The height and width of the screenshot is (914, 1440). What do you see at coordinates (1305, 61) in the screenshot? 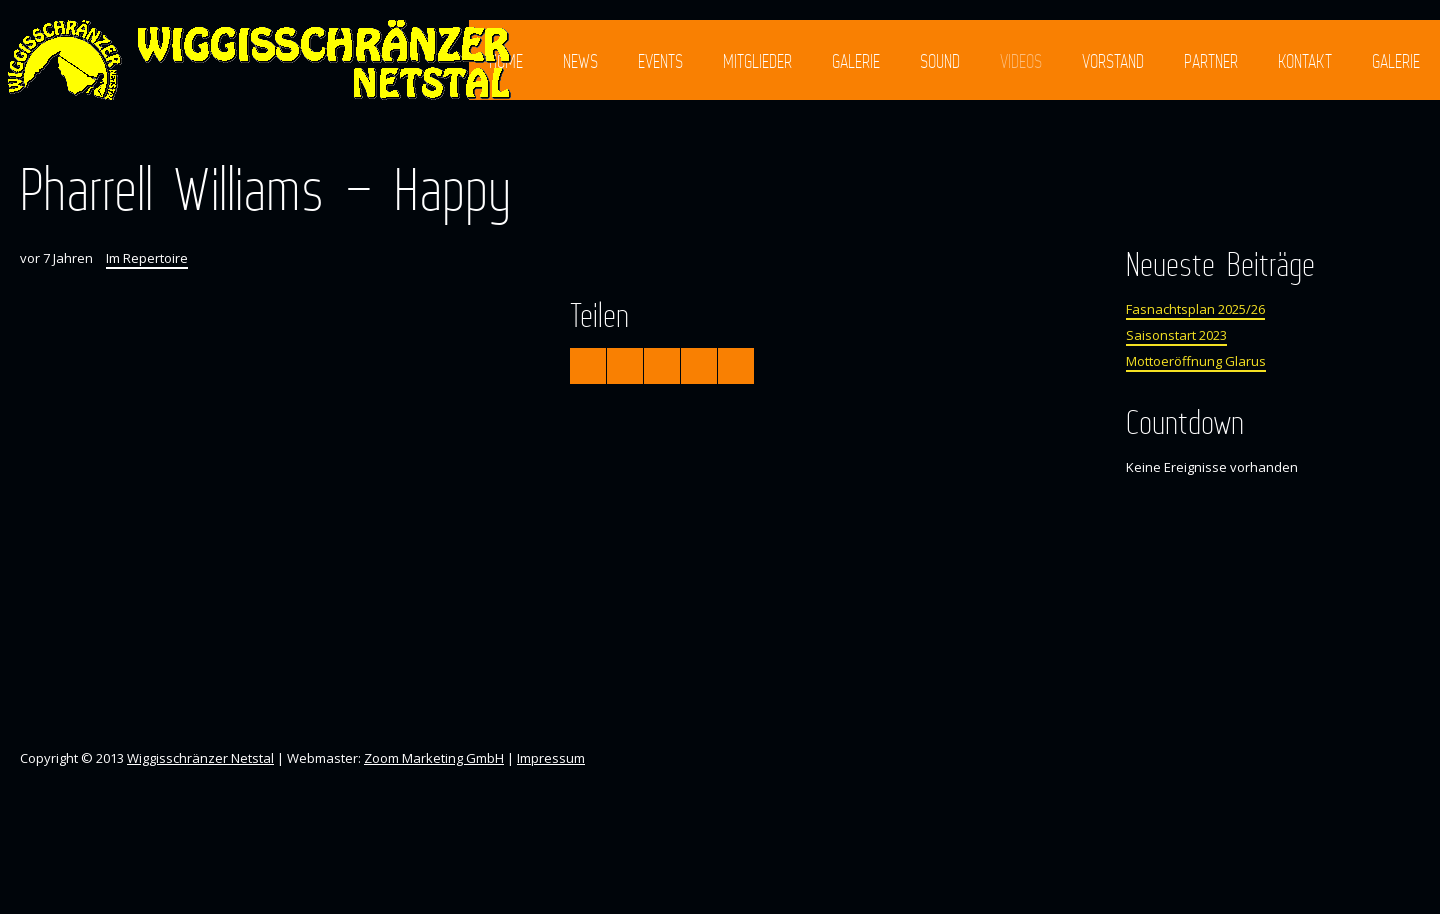
I see `Kontakt` at bounding box center [1305, 61].